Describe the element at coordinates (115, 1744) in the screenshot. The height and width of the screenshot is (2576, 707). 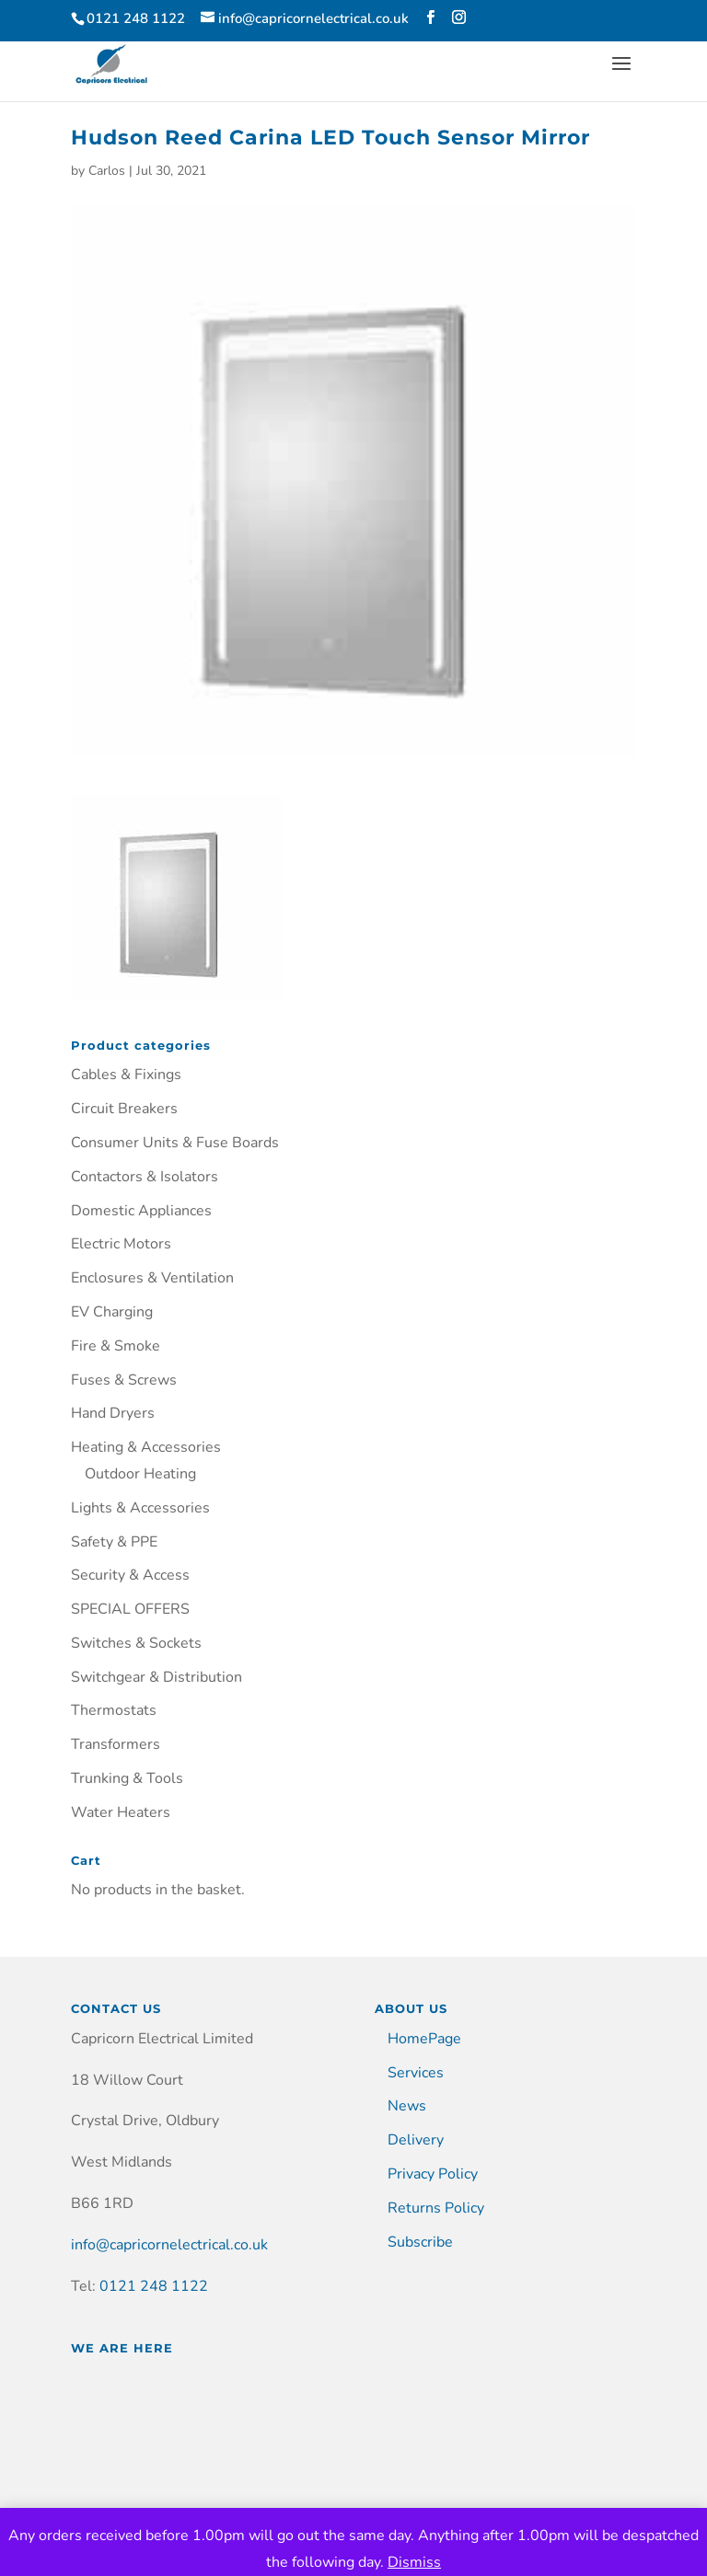
I see `Transformers` at that location.